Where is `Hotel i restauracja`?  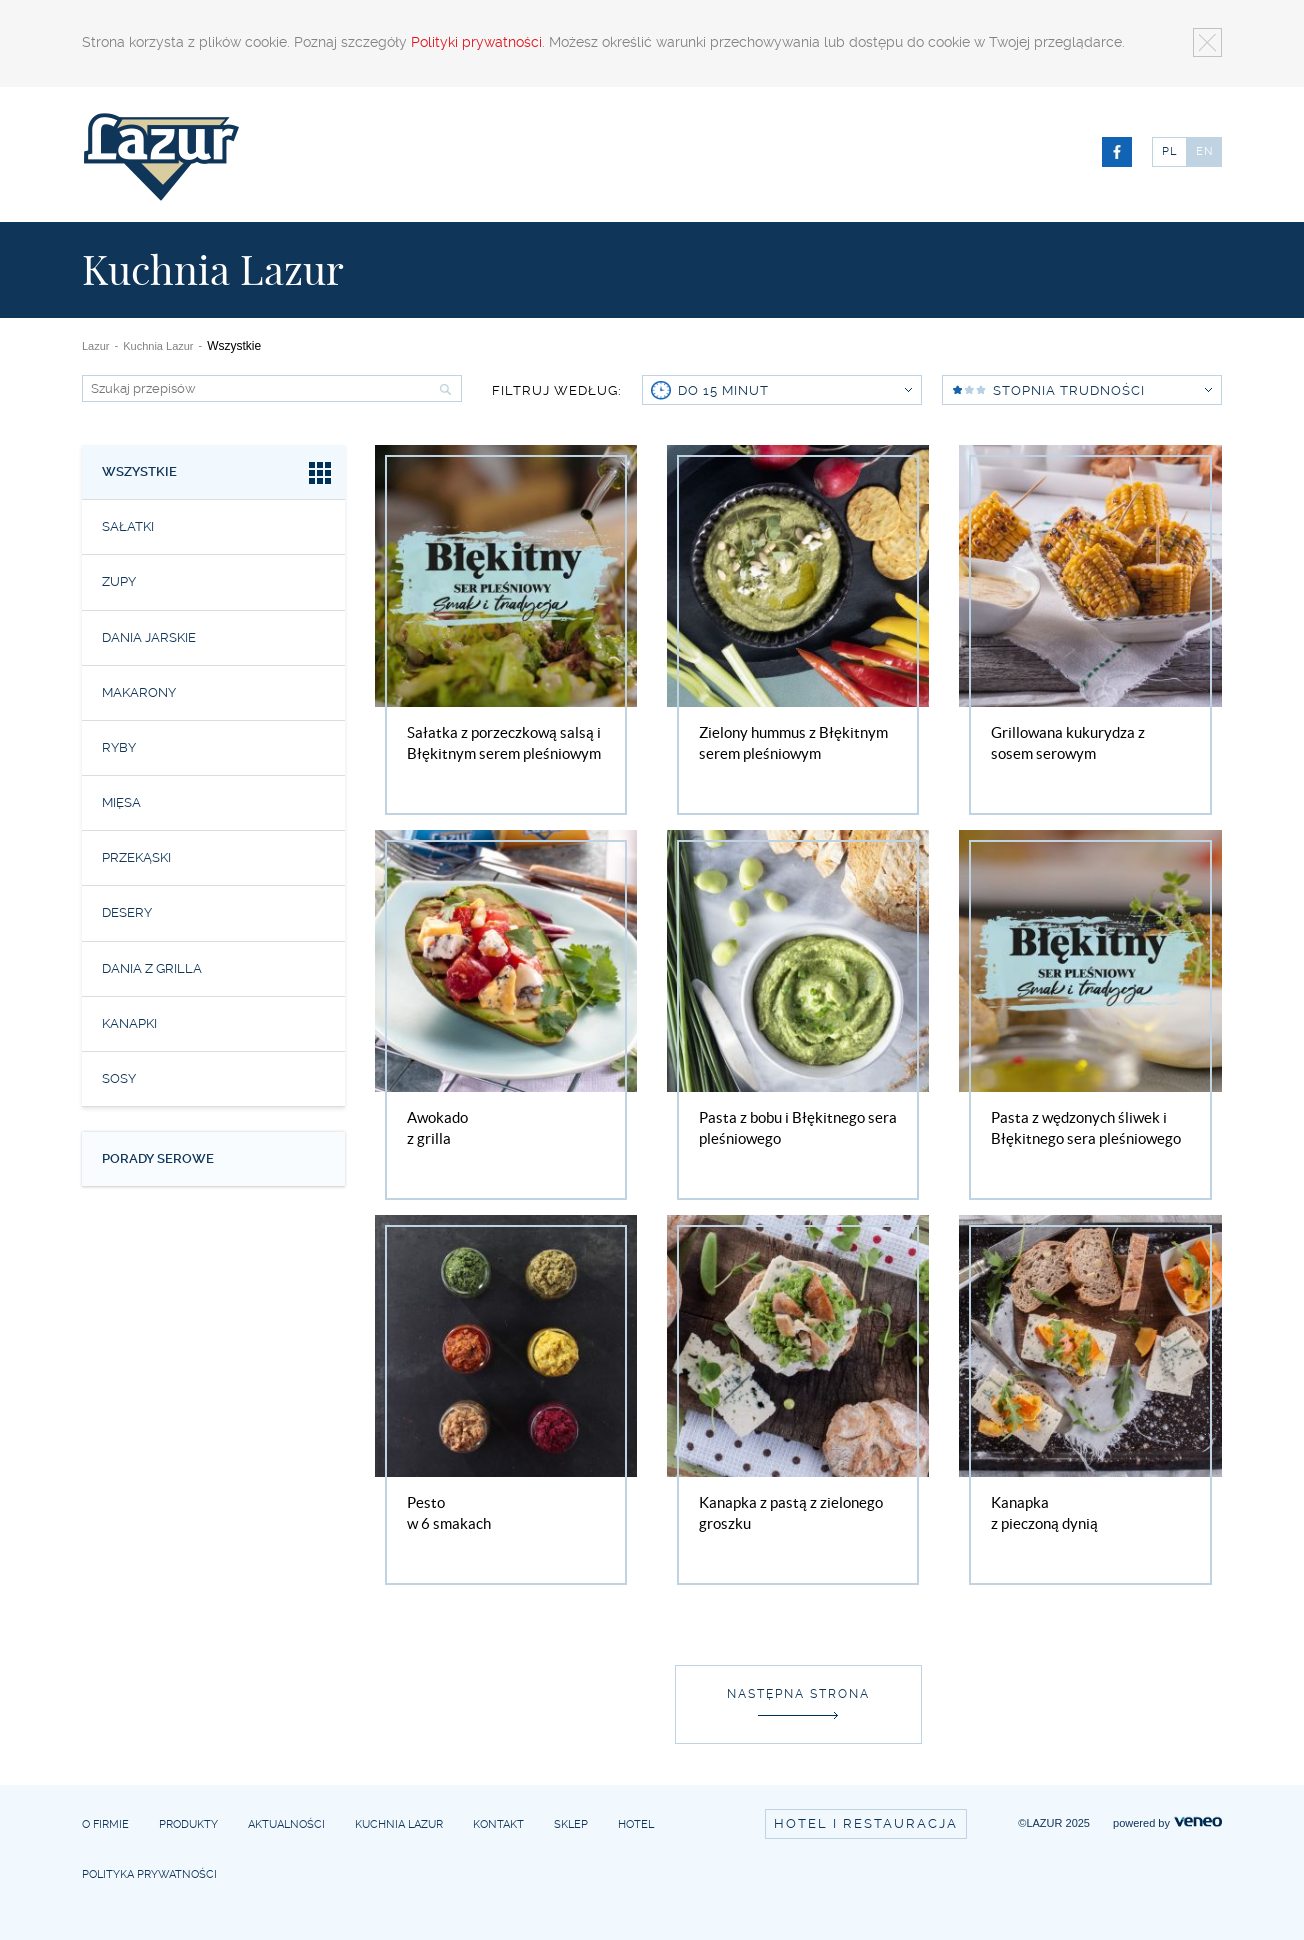
Hotel i restauracja is located at coordinates (866, 1823).